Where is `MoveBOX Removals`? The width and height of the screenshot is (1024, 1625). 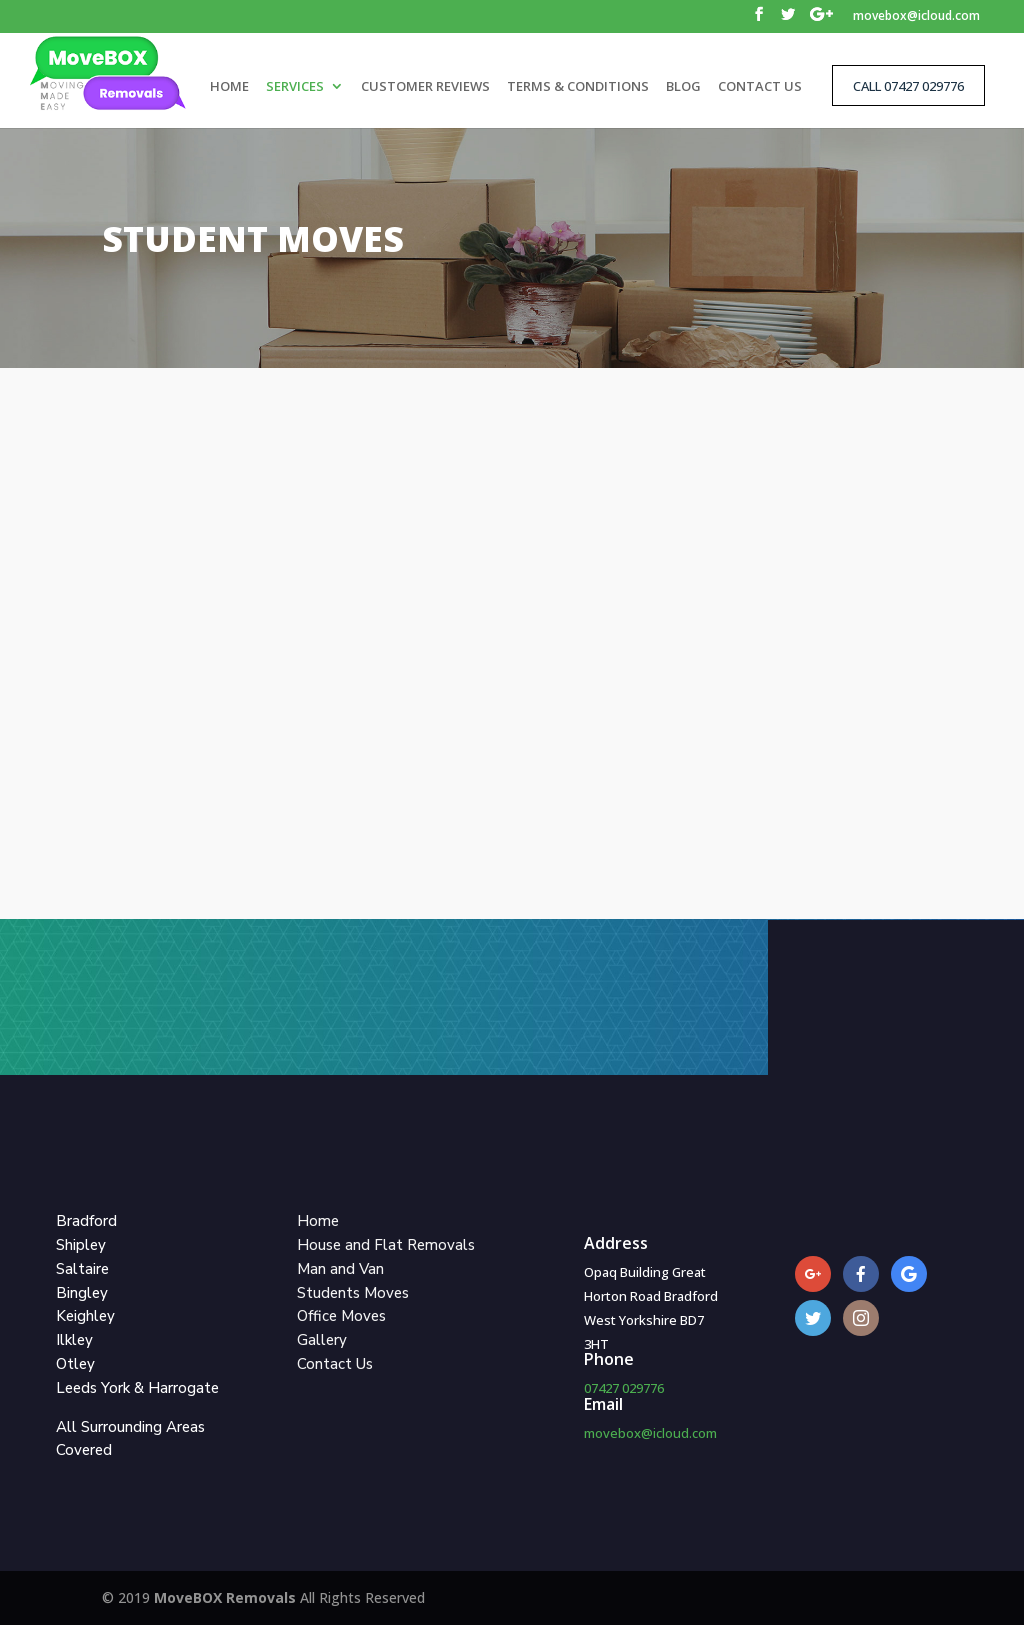 MoveBOX Removals is located at coordinates (227, 1597).